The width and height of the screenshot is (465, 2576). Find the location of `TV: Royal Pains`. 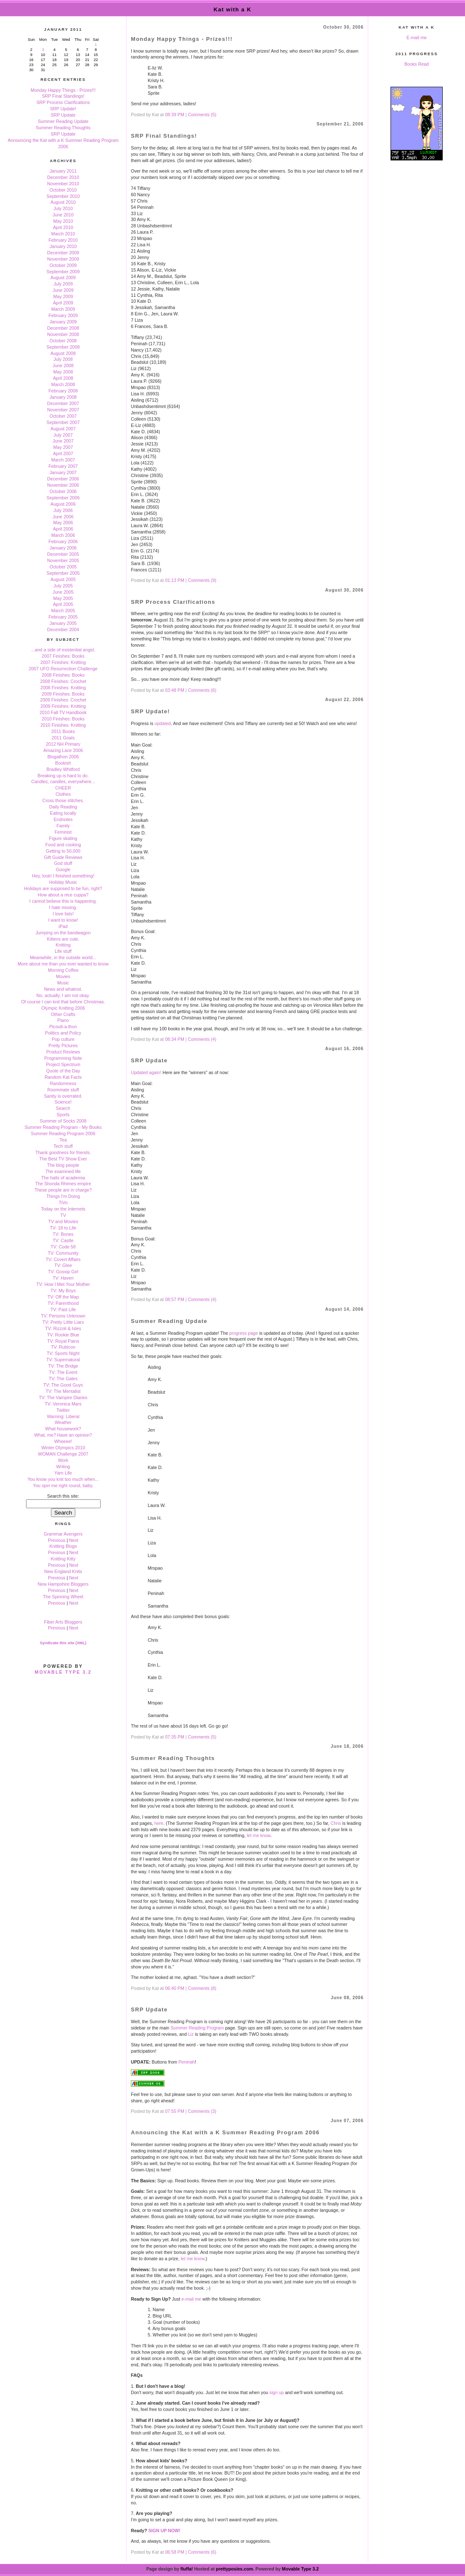

TV: Royal Pains is located at coordinates (63, 1341).